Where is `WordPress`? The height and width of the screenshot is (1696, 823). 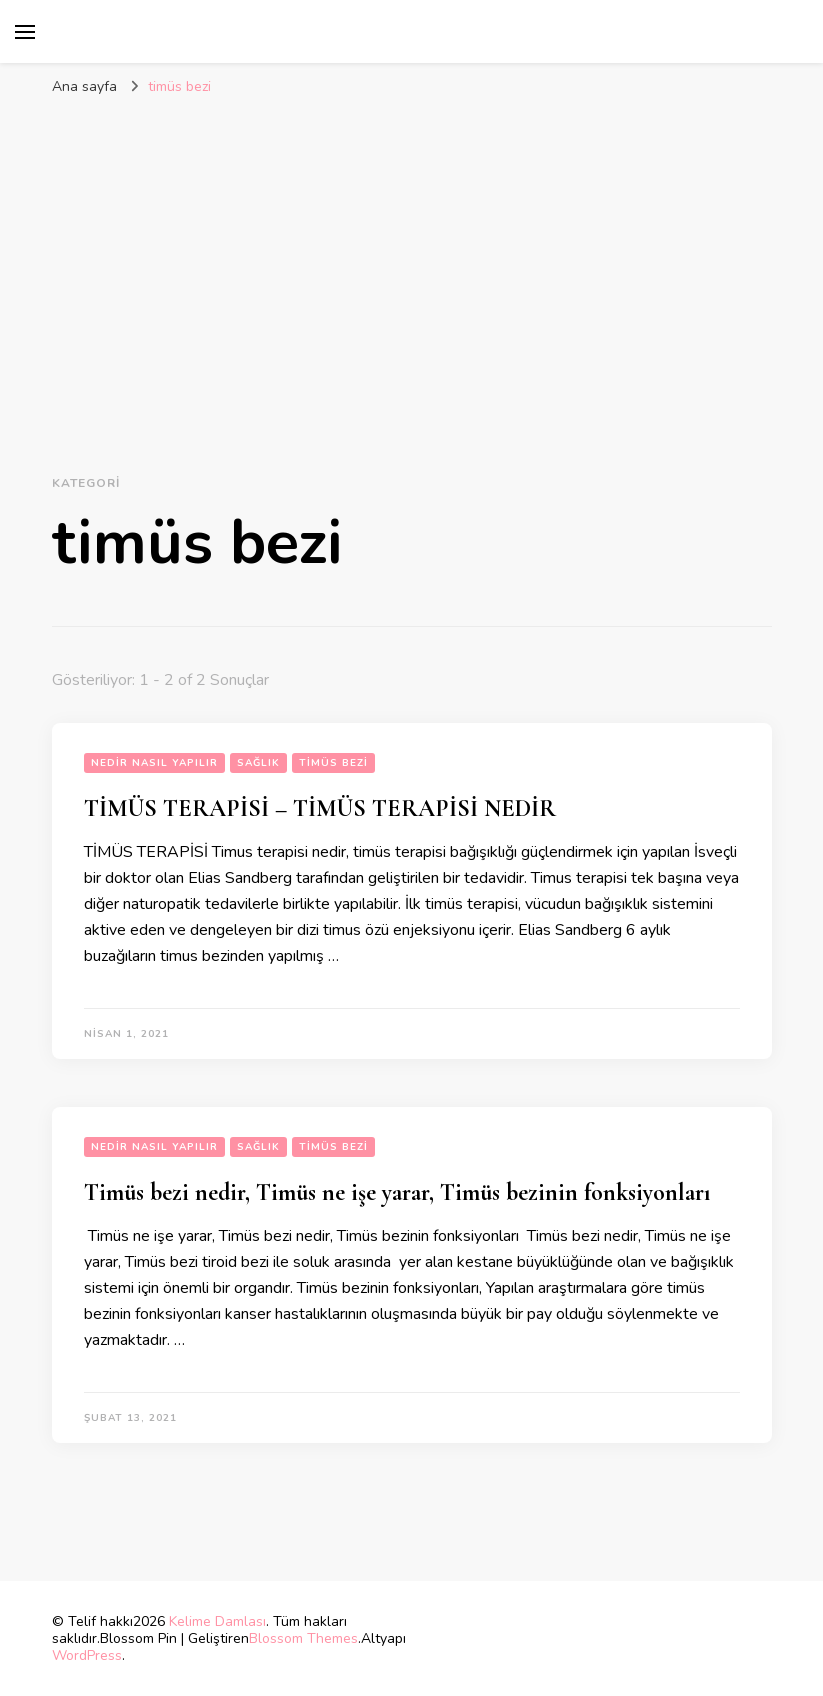
WordPress is located at coordinates (87, 1655).